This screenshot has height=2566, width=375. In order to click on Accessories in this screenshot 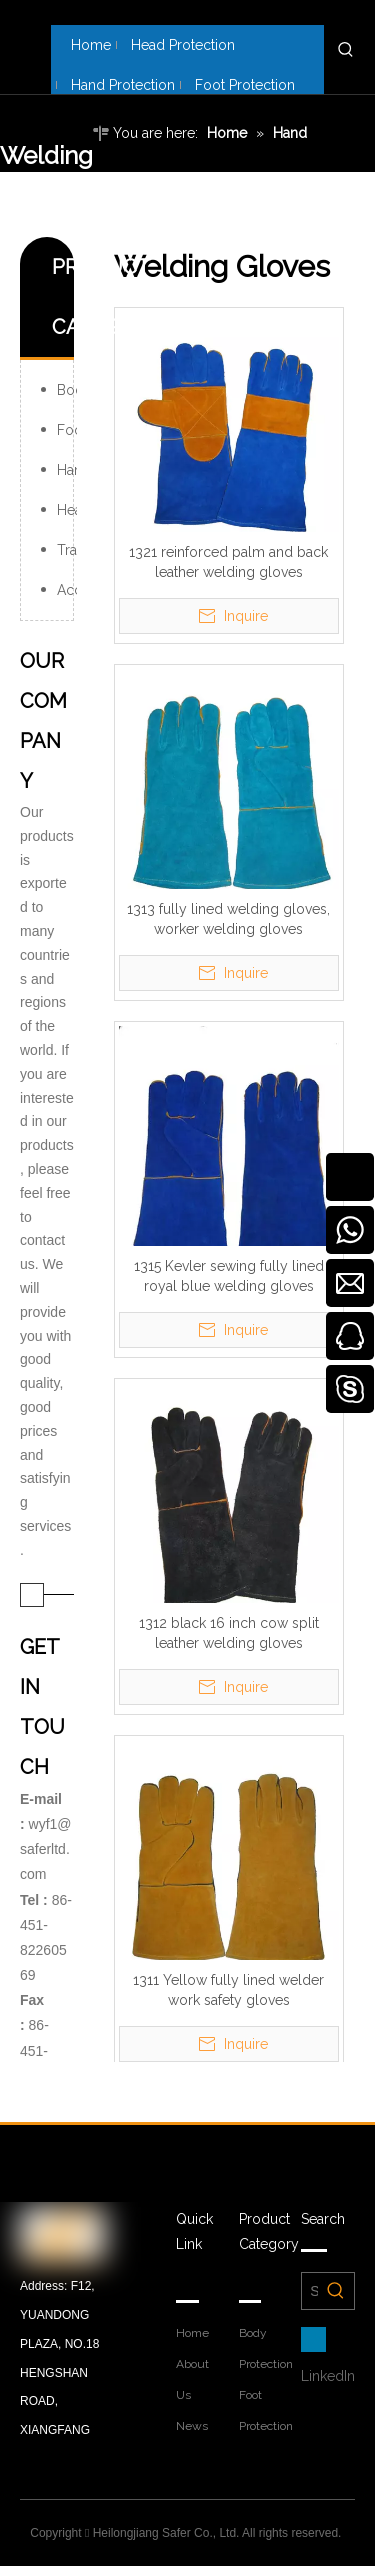, I will do `click(67, 590)`.